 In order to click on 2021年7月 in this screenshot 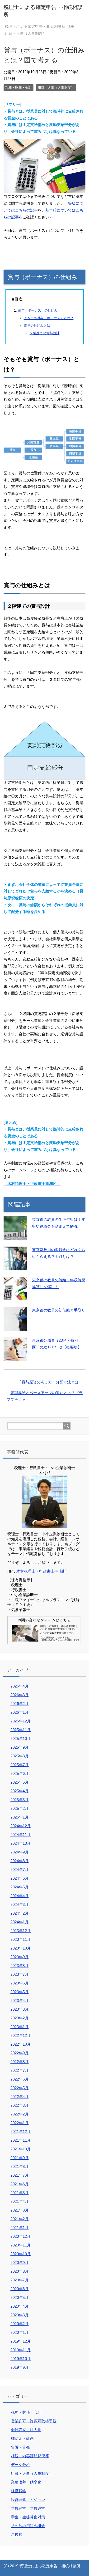, I will do `click(19, 2175)`.